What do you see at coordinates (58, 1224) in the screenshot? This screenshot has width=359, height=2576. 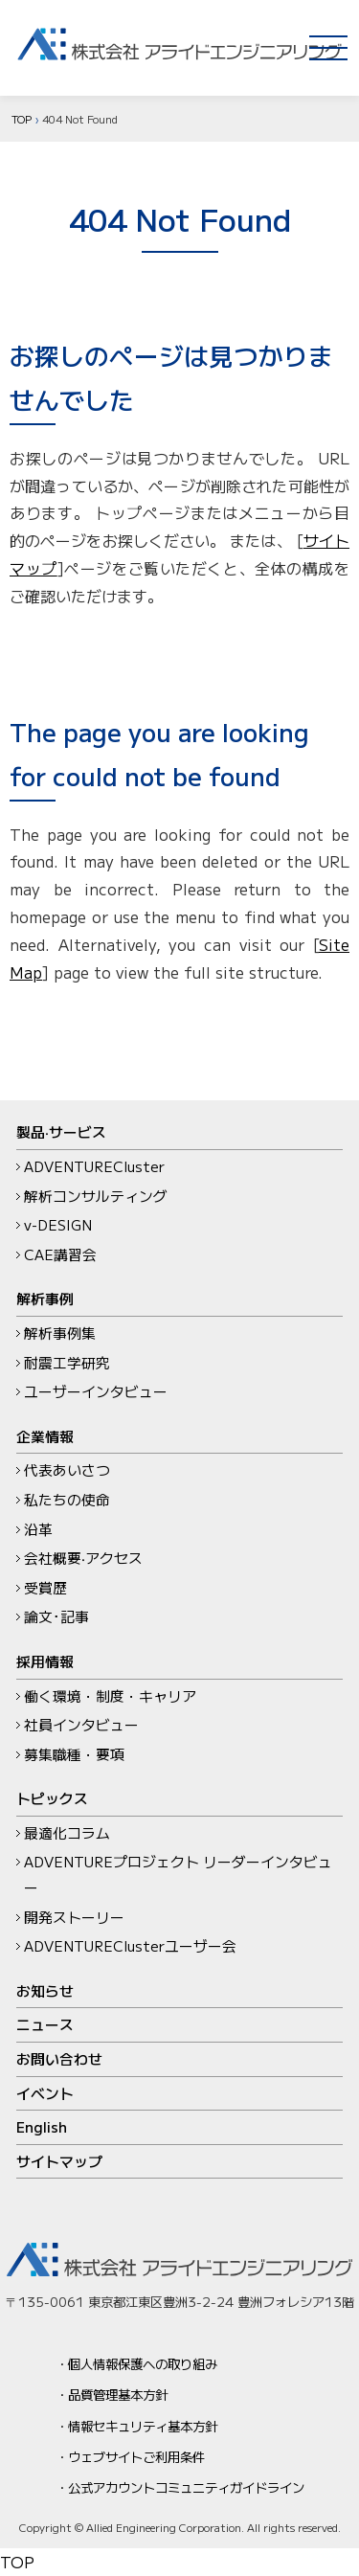 I see `v-DESIGN` at bounding box center [58, 1224].